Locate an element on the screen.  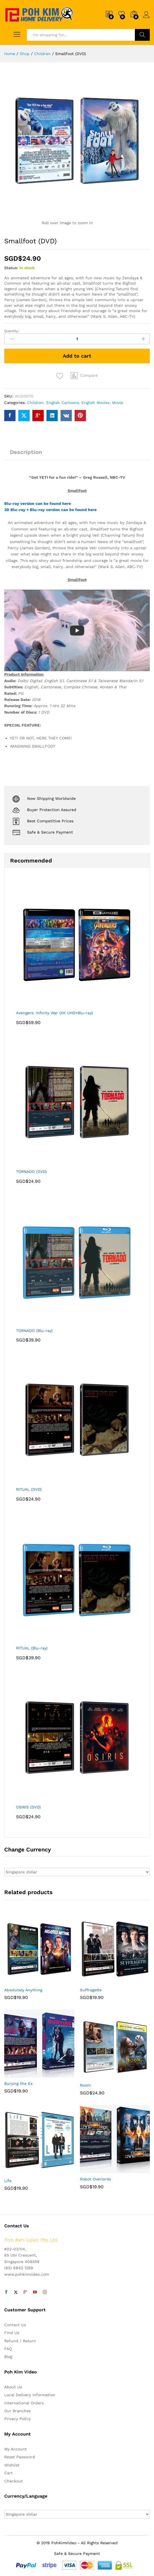
My Account is located at coordinates (15, 2449).